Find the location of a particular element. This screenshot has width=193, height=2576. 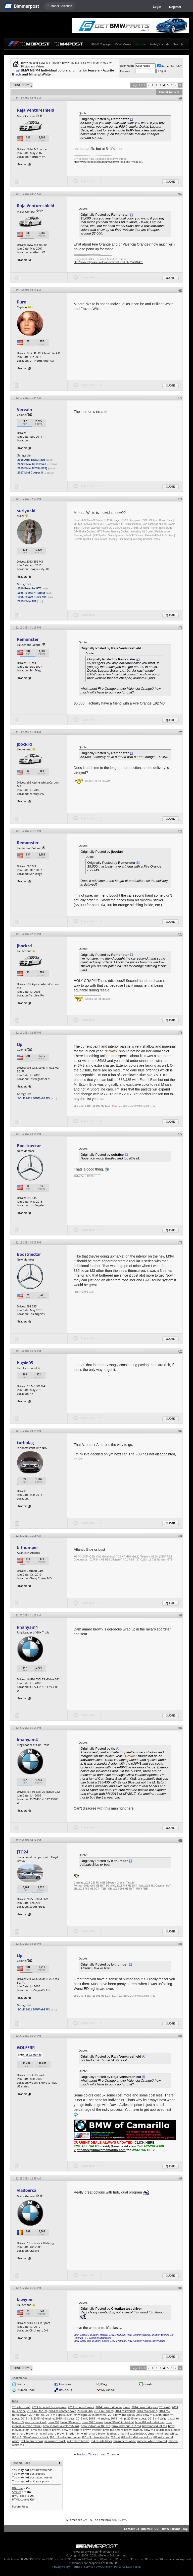

khanyam4 is located at coordinates (27, 1627).